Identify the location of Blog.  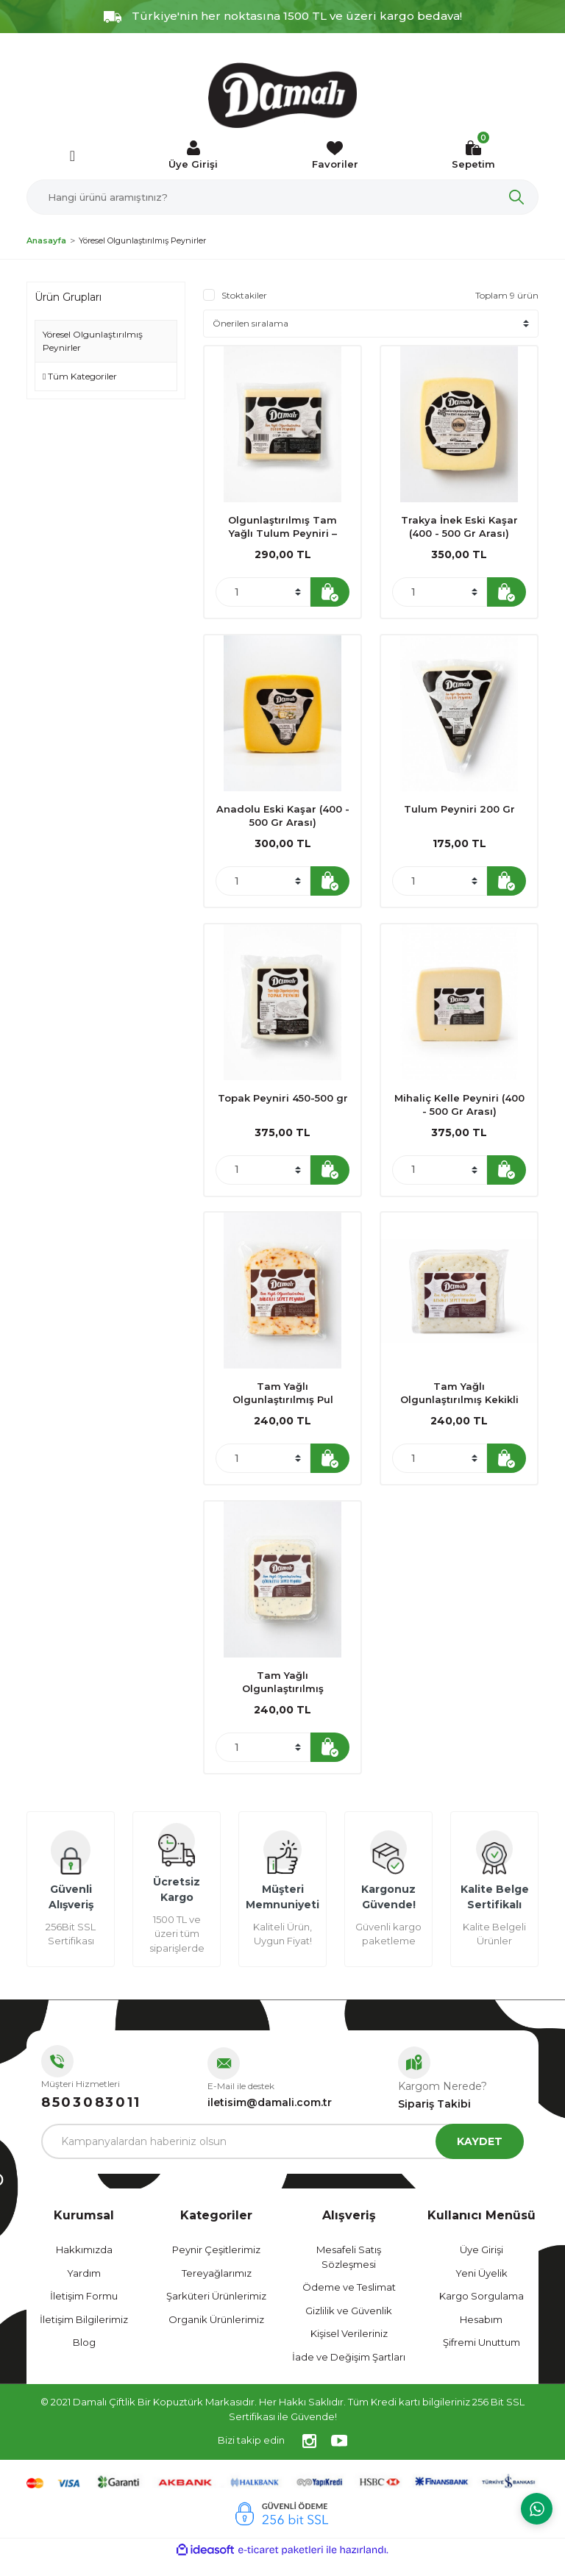
(84, 2358).